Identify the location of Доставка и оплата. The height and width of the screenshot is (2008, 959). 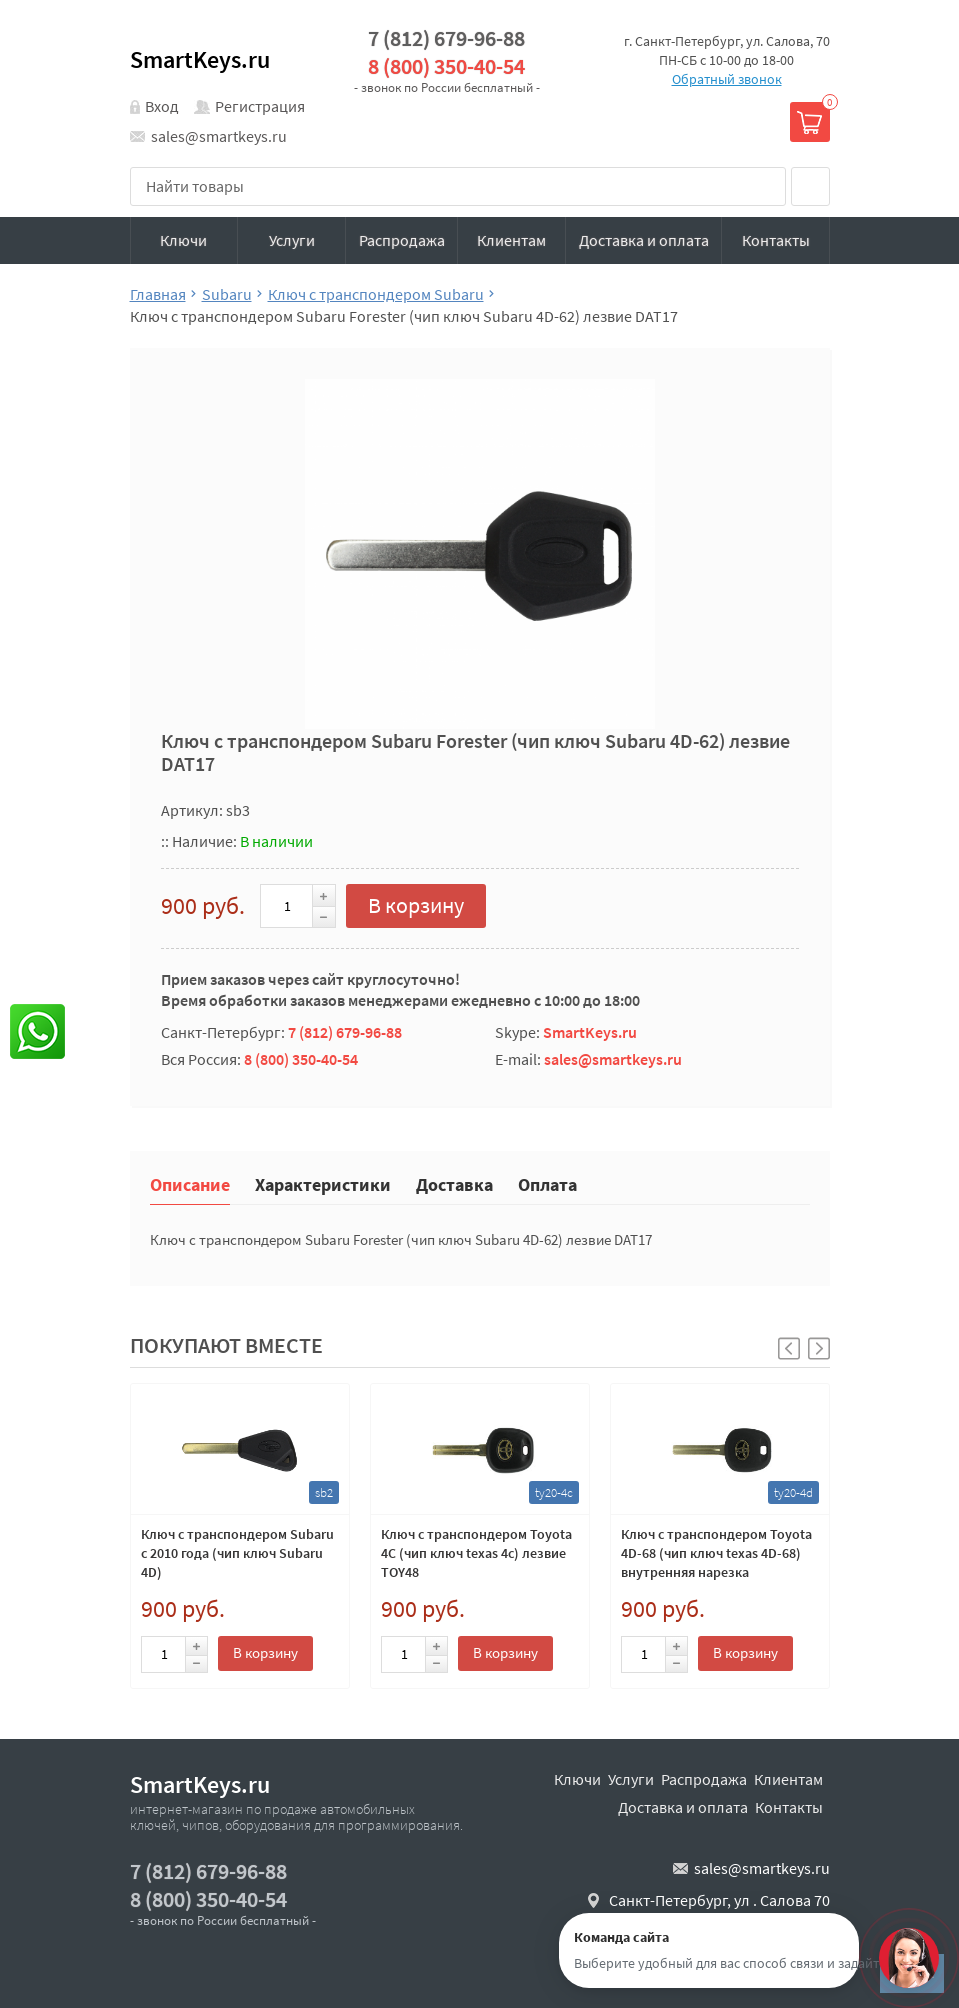
(644, 240).